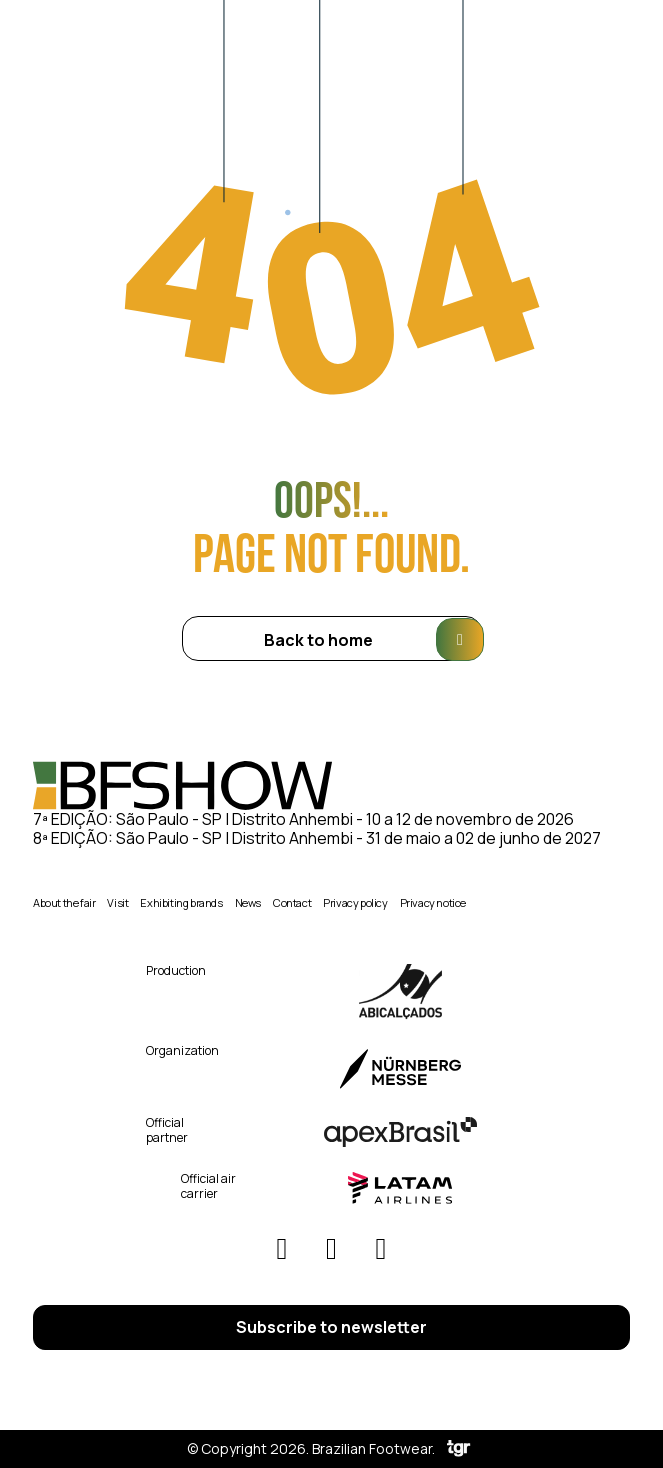 This screenshot has width=663, height=1468. What do you see at coordinates (433, 902) in the screenshot?
I see `Privacy notice` at bounding box center [433, 902].